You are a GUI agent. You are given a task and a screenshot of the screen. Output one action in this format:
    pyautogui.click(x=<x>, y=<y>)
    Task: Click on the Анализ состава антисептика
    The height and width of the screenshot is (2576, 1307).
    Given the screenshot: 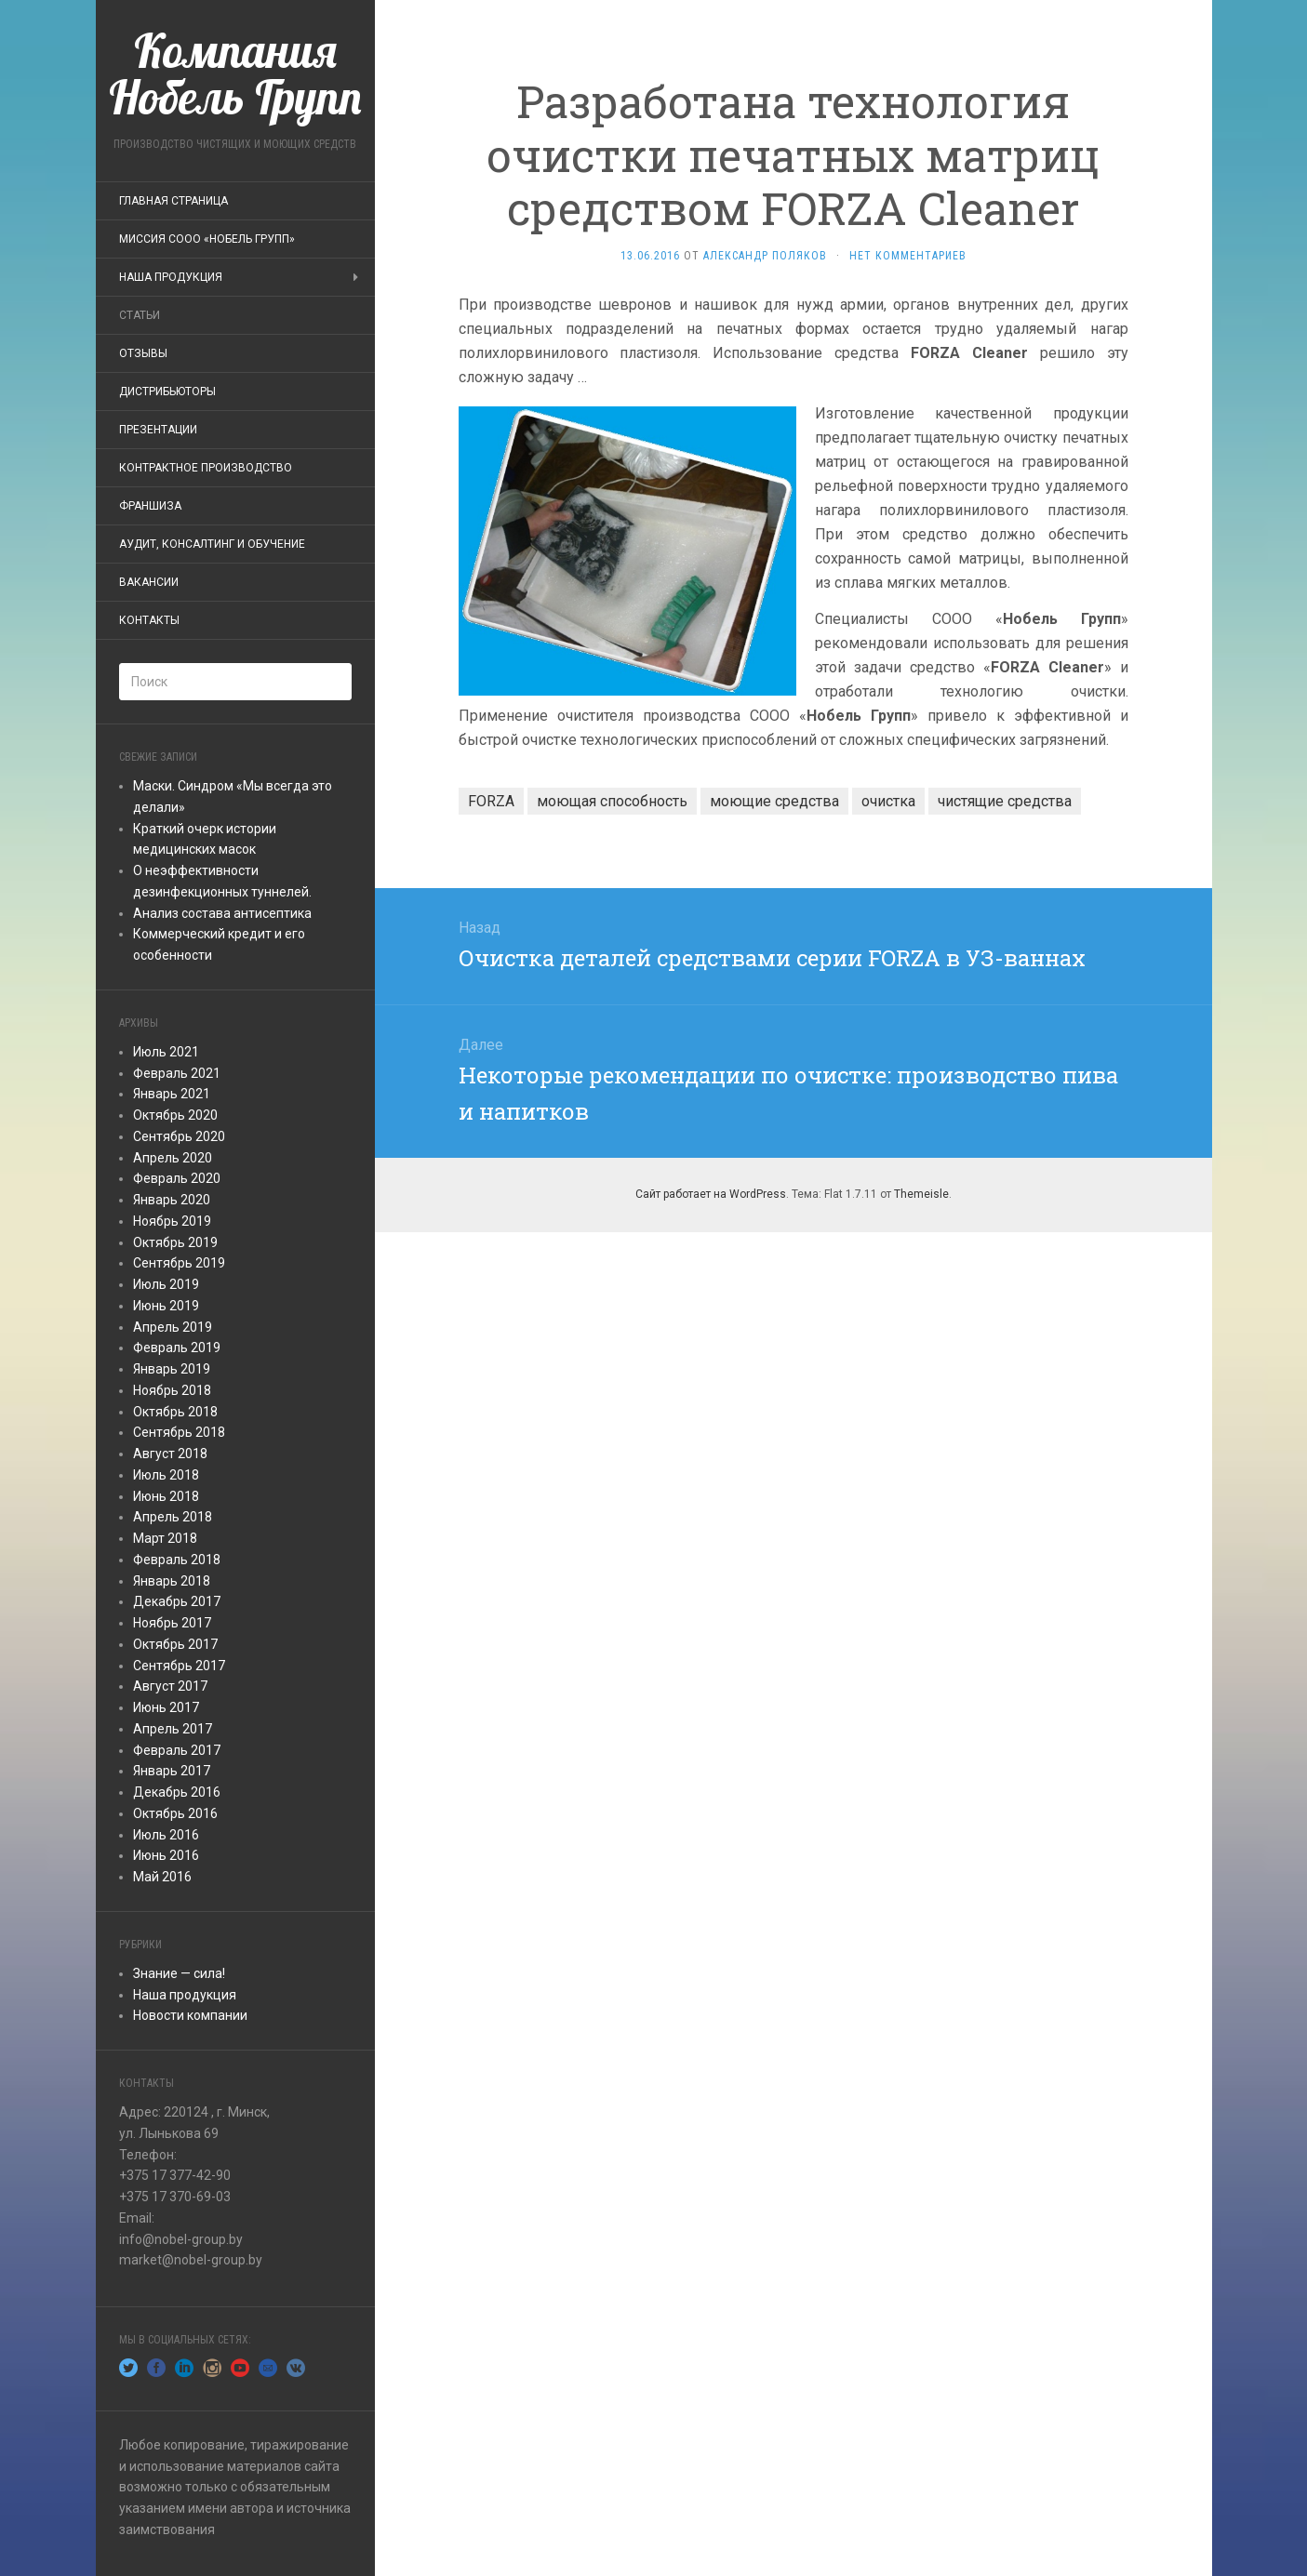 What is the action you would take?
    pyautogui.click(x=222, y=913)
    